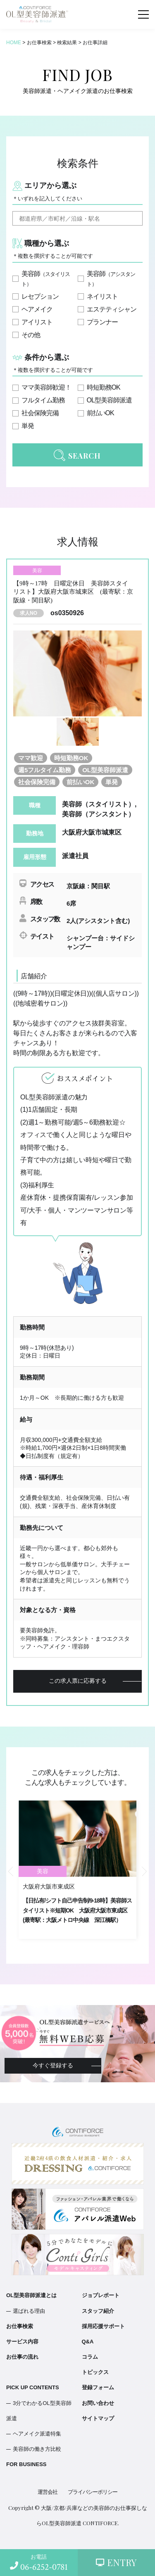 This screenshot has width=155, height=2576. I want to click on サイトマップ, so click(98, 2418).